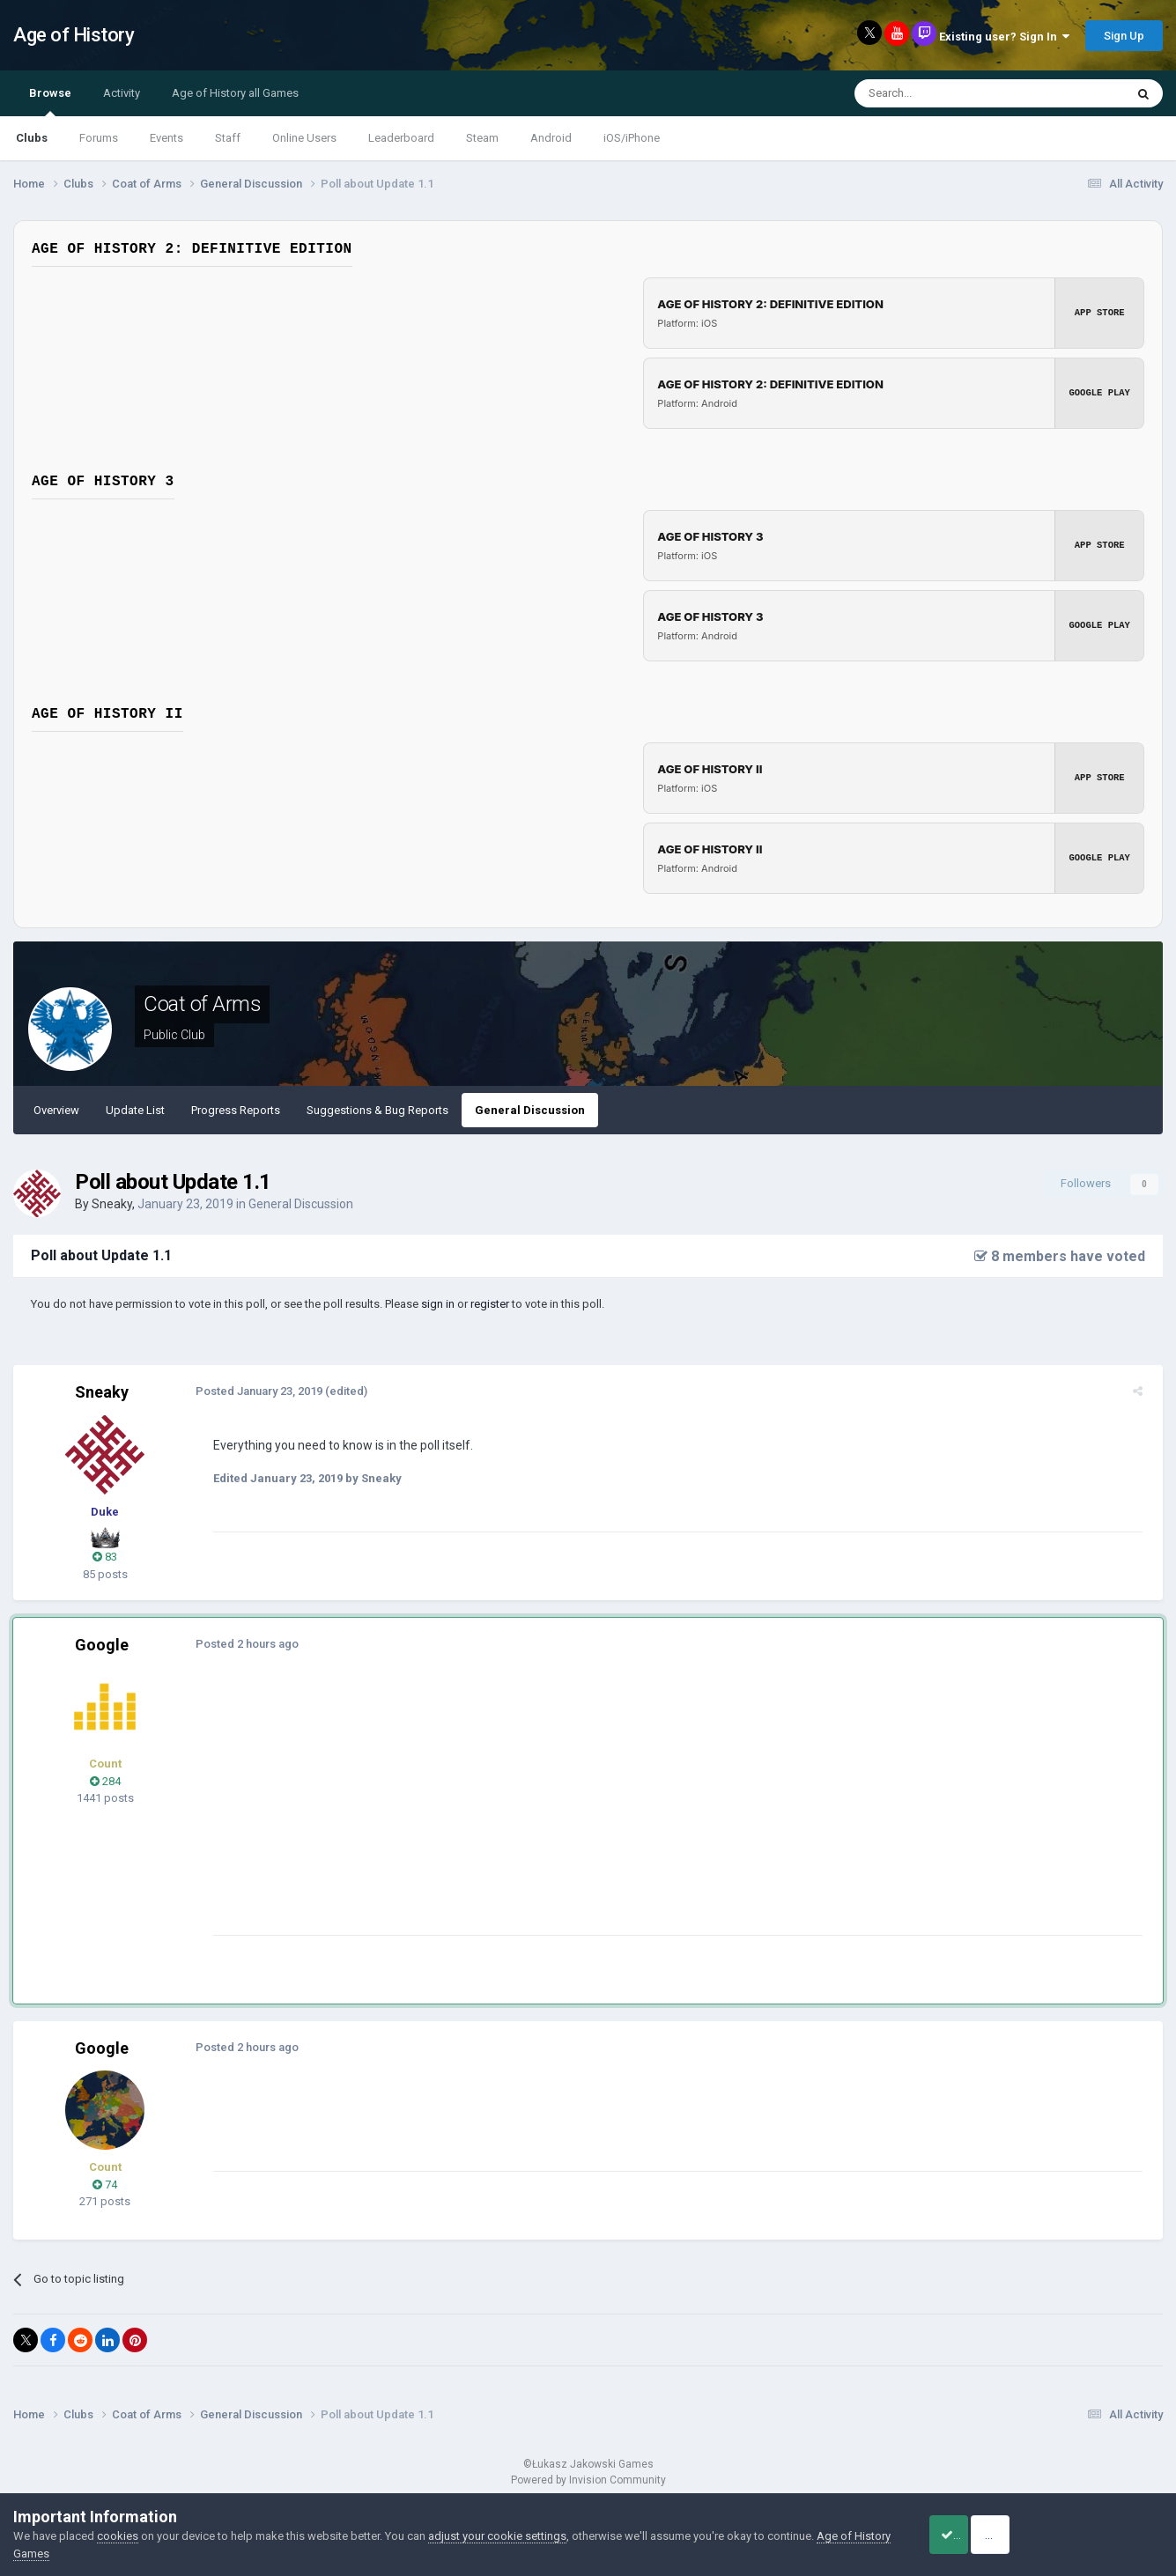 The image size is (1176, 2576). What do you see at coordinates (56, 1110) in the screenshot?
I see `Overview` at bounding box center [56, 1110].